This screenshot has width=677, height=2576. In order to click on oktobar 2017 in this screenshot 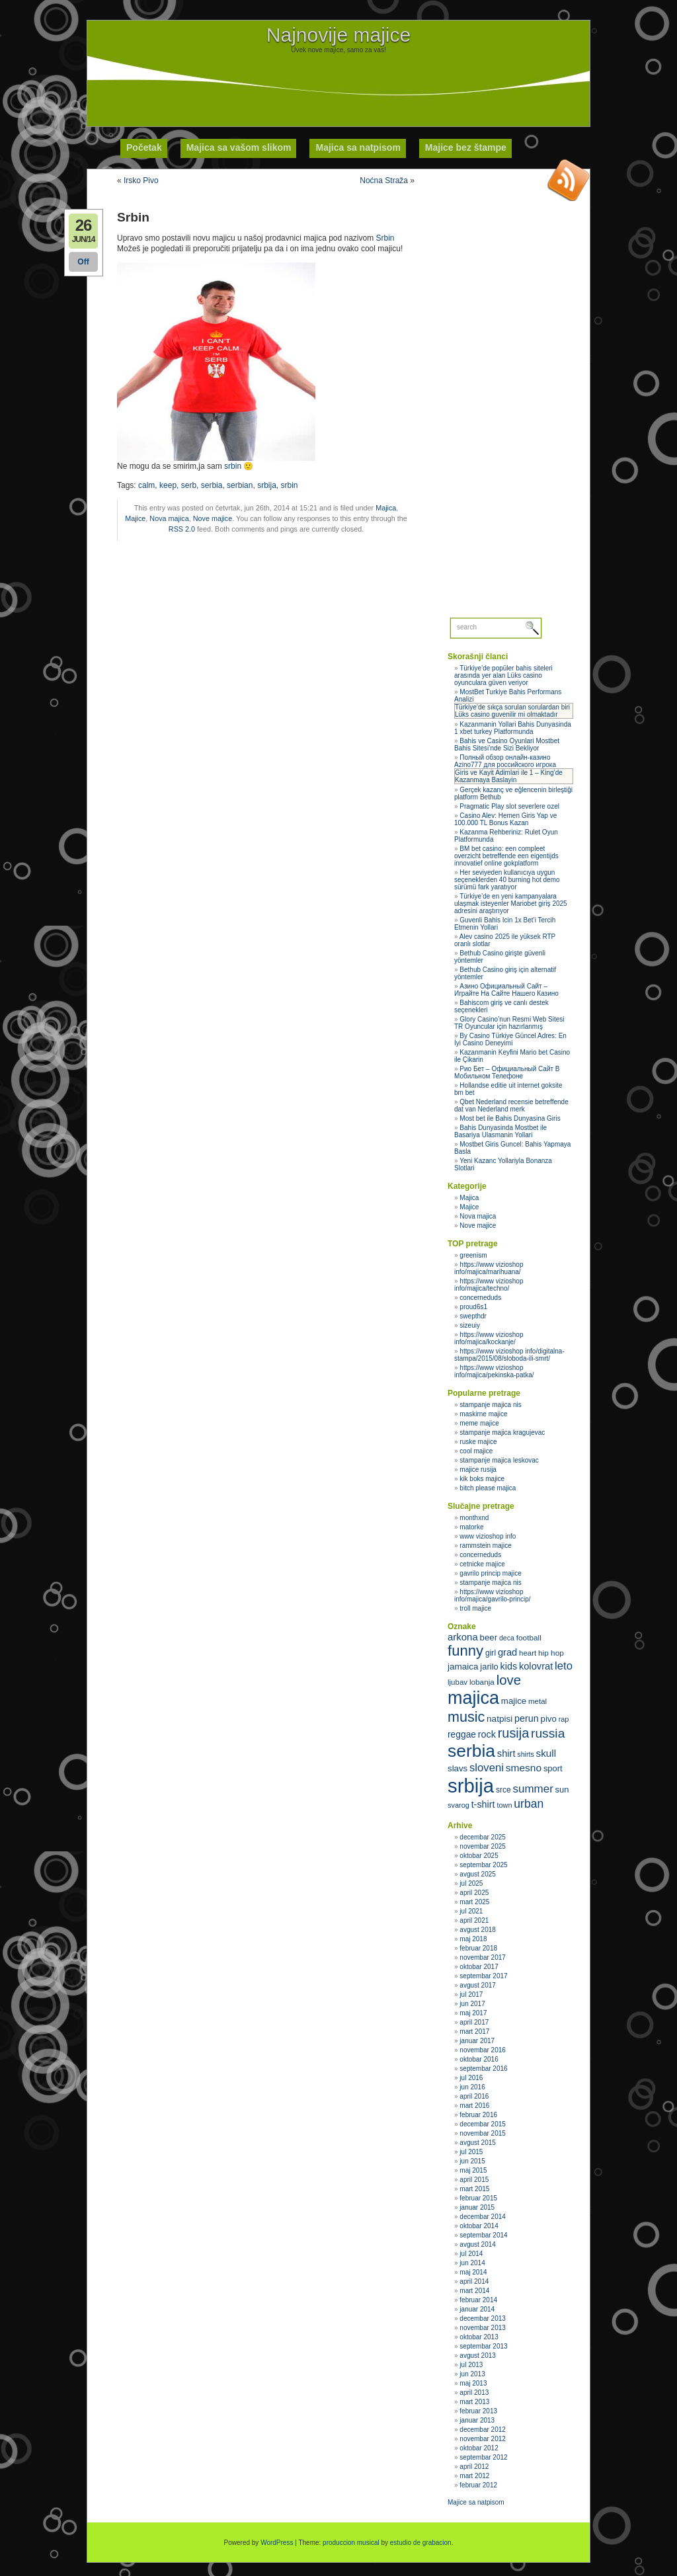, I will do `click(478, 1966)`.